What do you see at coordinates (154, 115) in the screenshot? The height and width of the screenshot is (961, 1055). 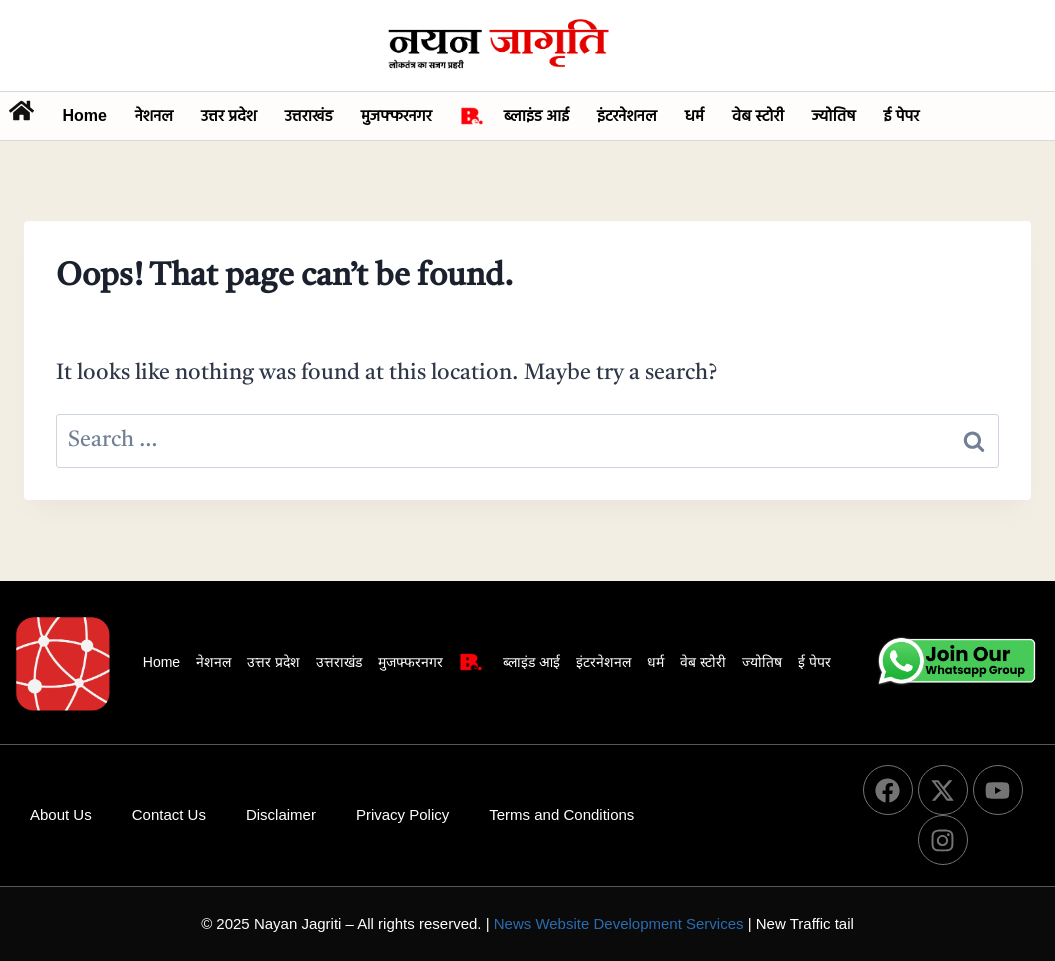 I see `नेशनल` at bounding box center [154, 115].